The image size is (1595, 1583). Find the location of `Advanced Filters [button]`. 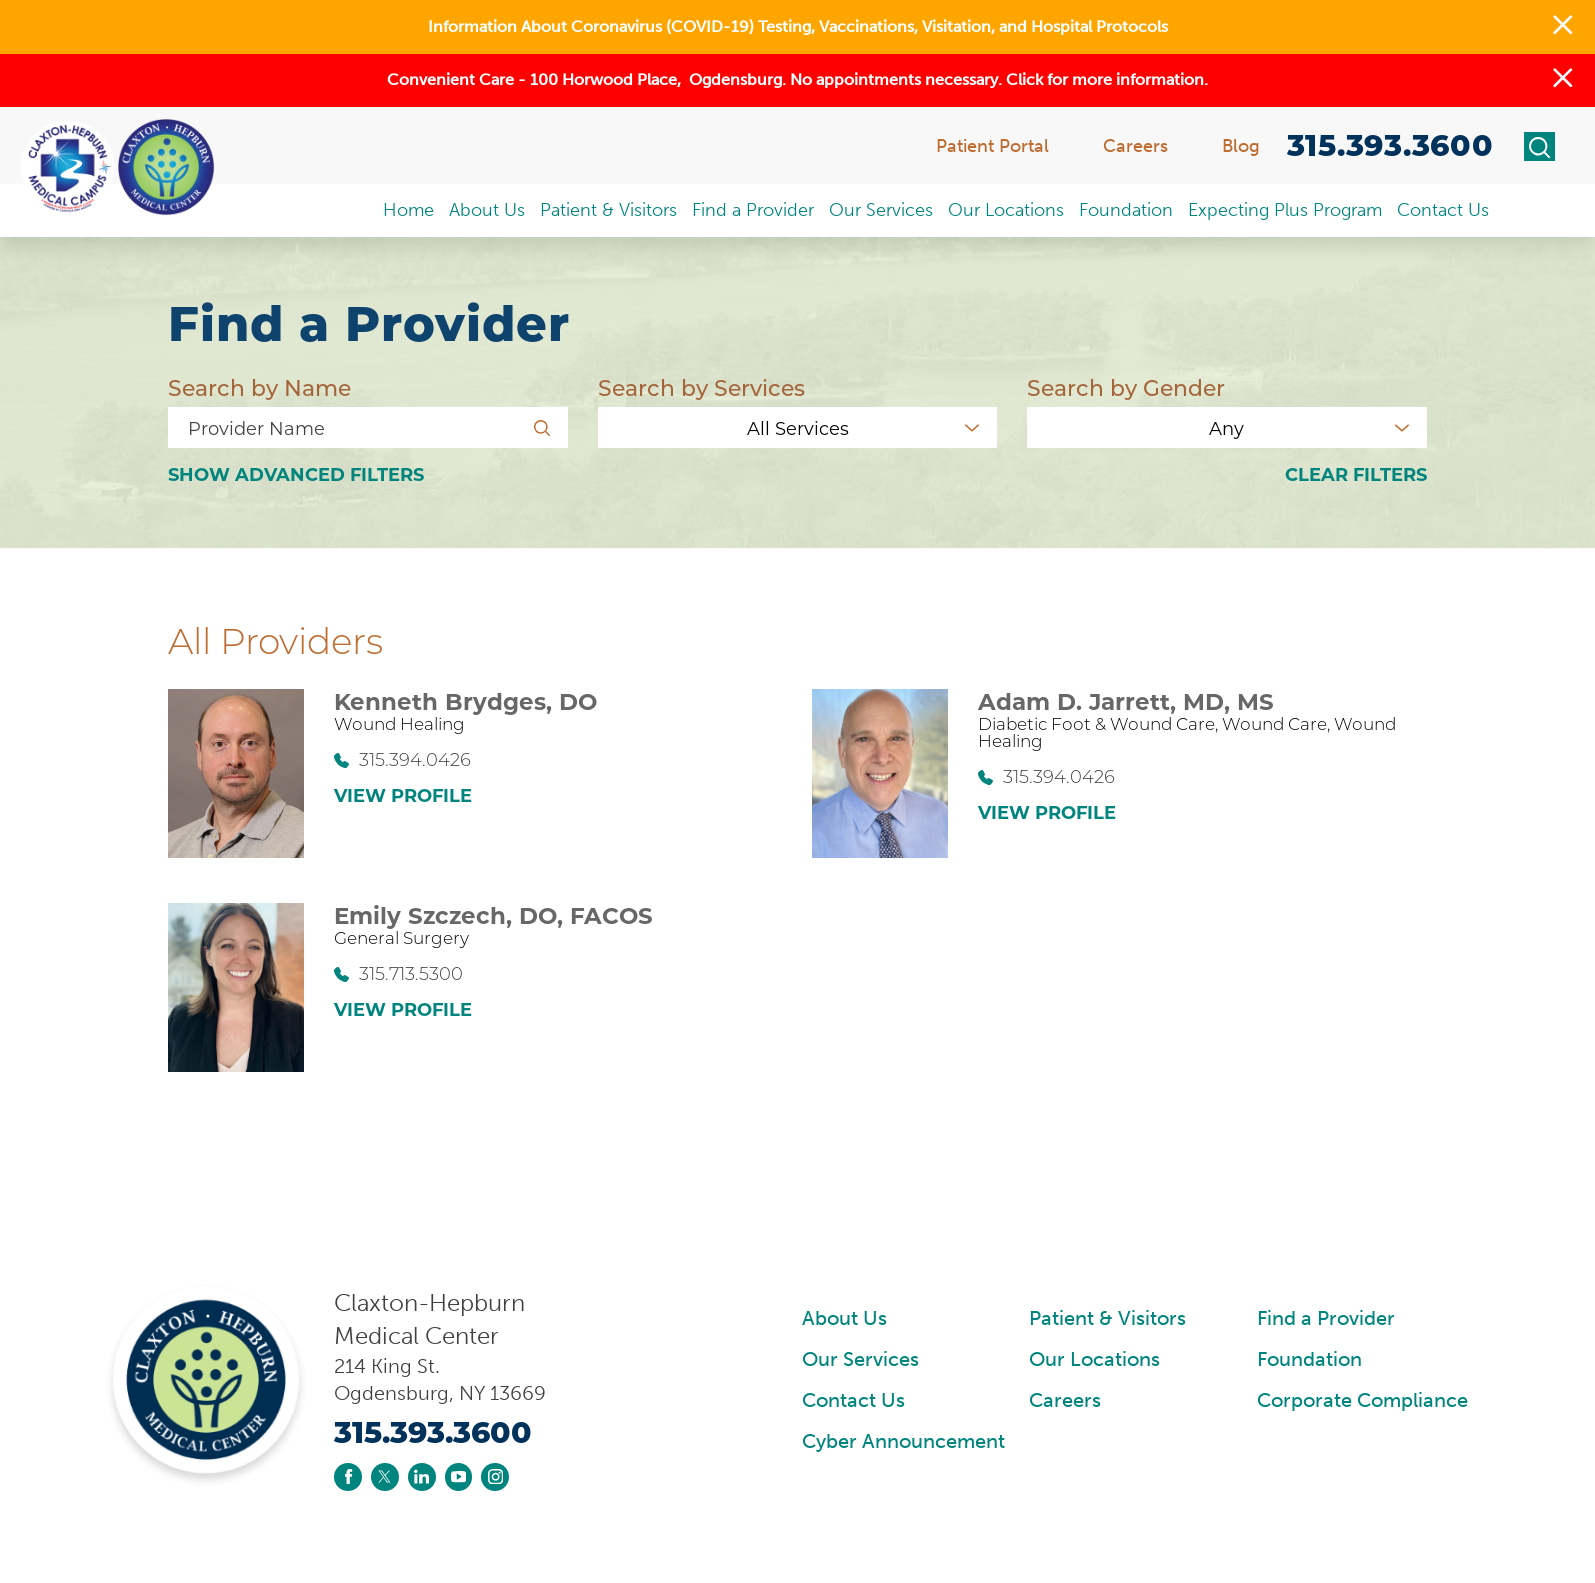

Advanced Filters [button] is located at coordinates (296, 476).